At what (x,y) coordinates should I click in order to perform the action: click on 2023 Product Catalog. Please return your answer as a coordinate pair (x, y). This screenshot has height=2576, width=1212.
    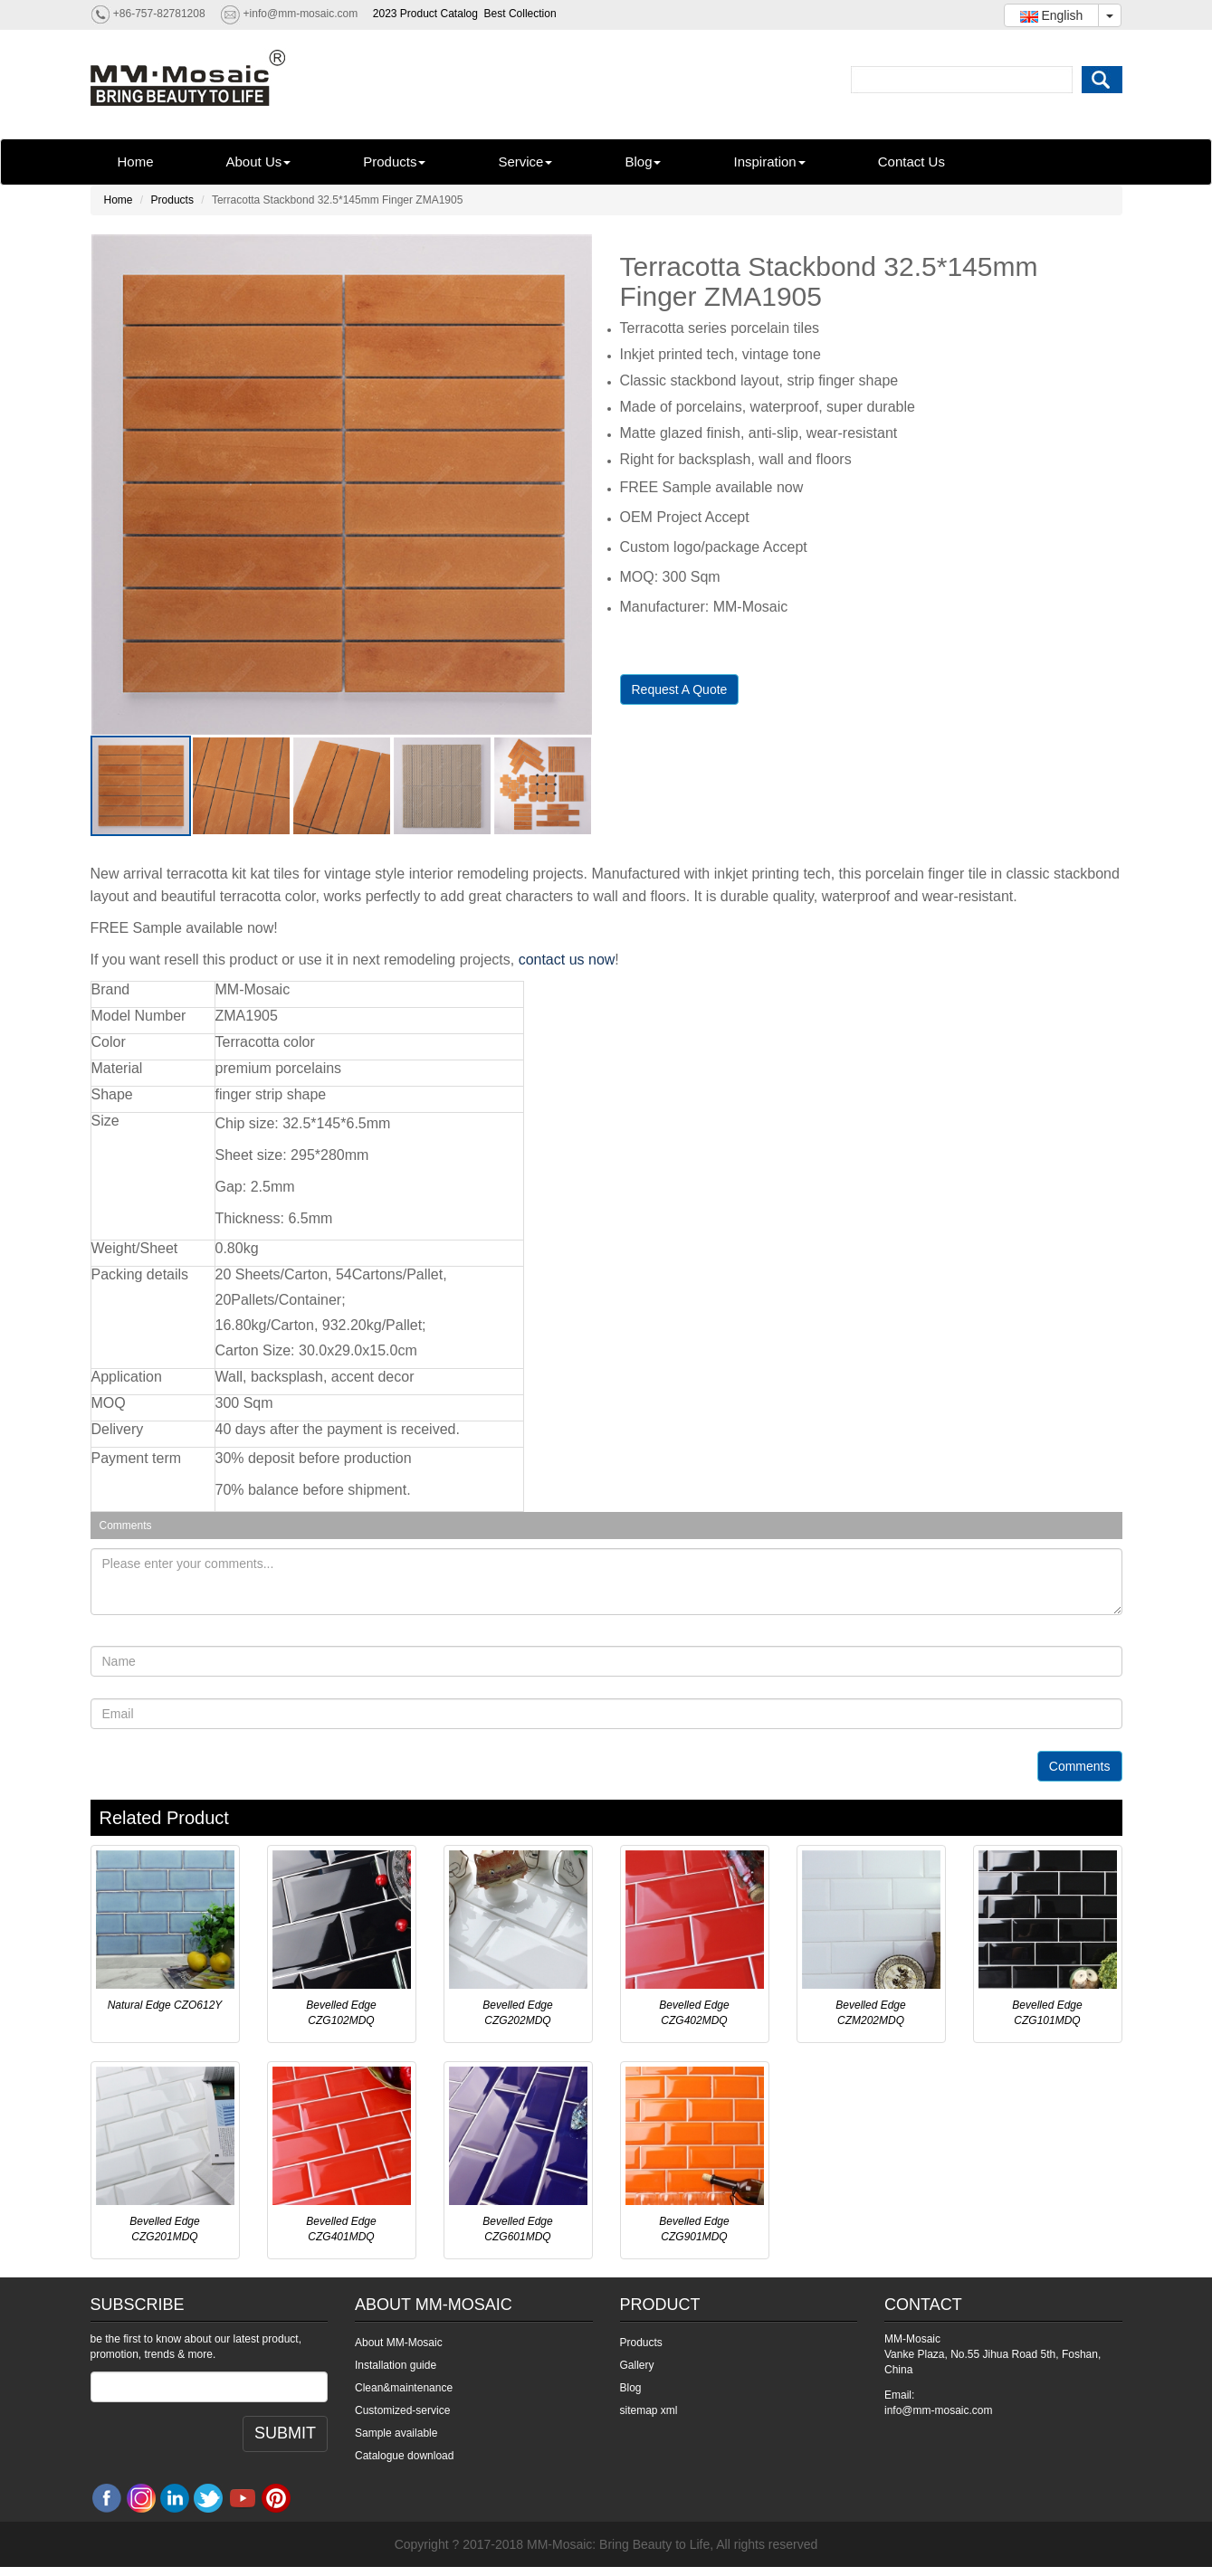
    Looking at the image, I should click on (425, 13).